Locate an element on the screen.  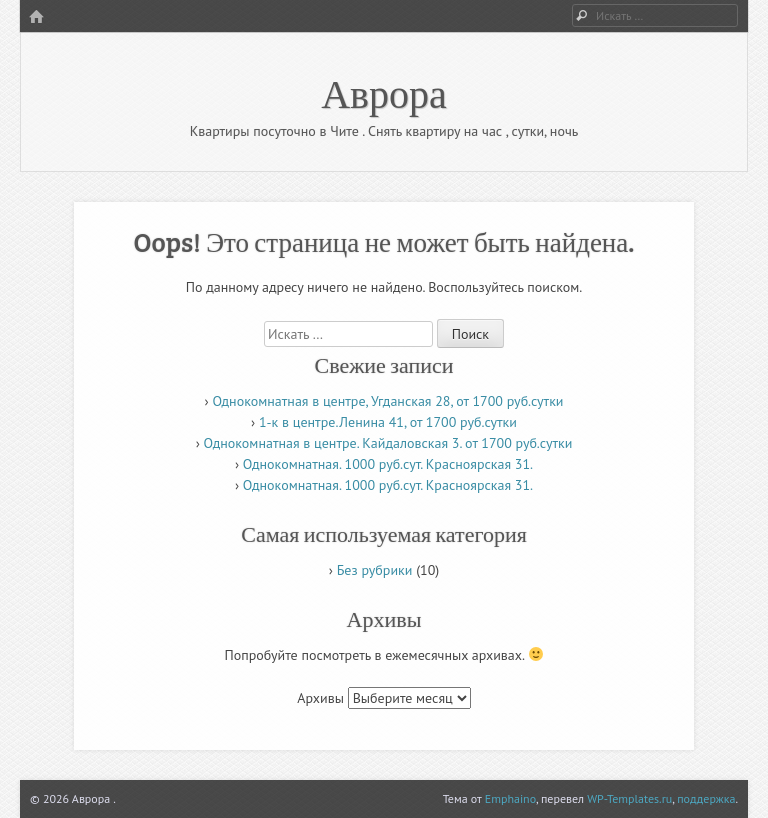
Emphaino is located at coordinates (510, 798).